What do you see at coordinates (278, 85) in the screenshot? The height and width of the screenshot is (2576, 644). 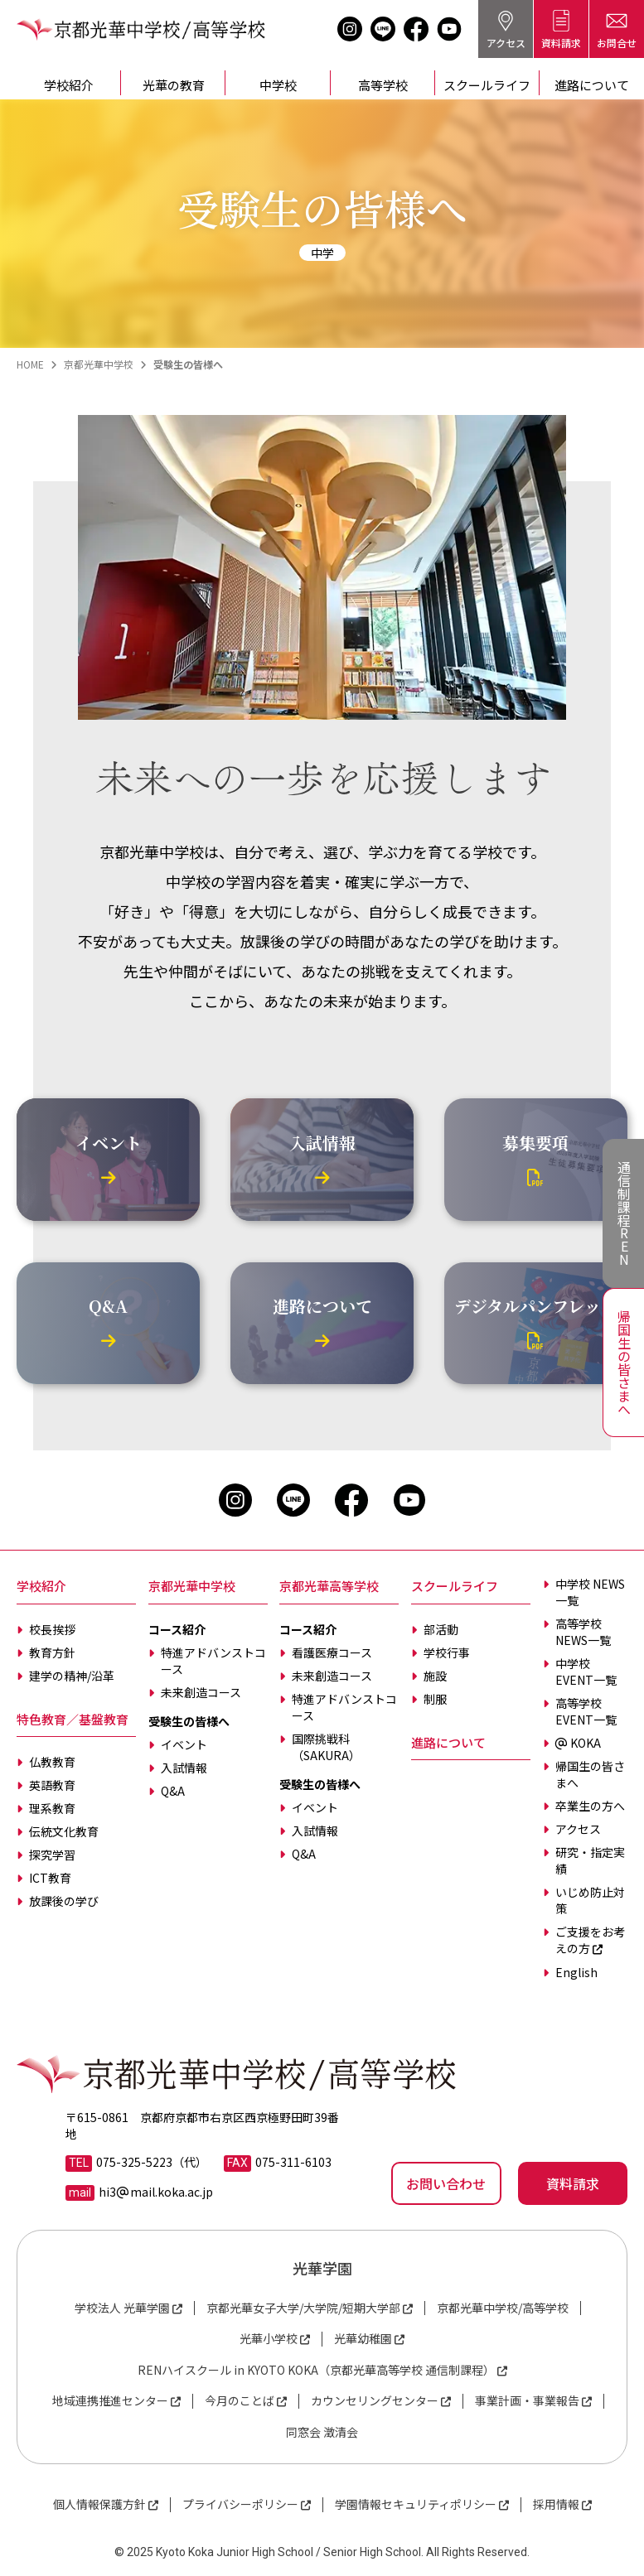 I see `中学校` at bounding box center [278, 85].